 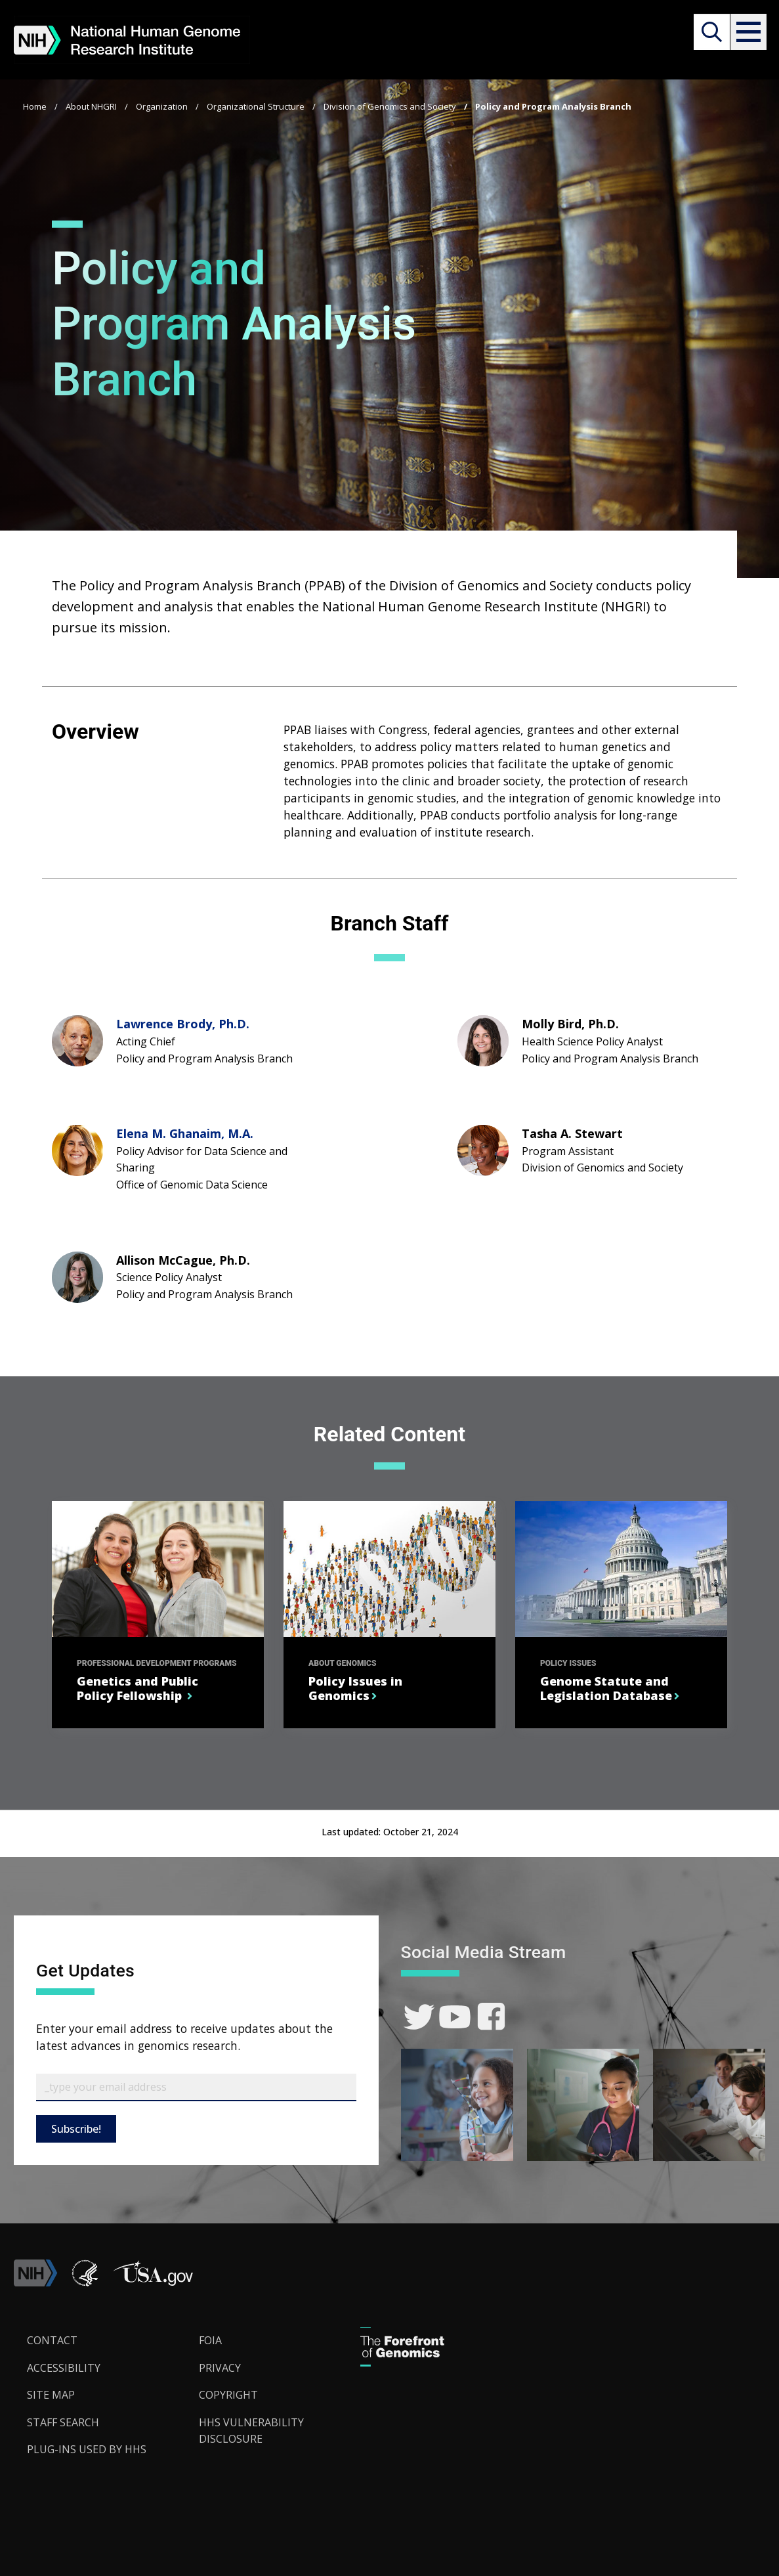 I want to click on [button], so click(x=747, y=32).